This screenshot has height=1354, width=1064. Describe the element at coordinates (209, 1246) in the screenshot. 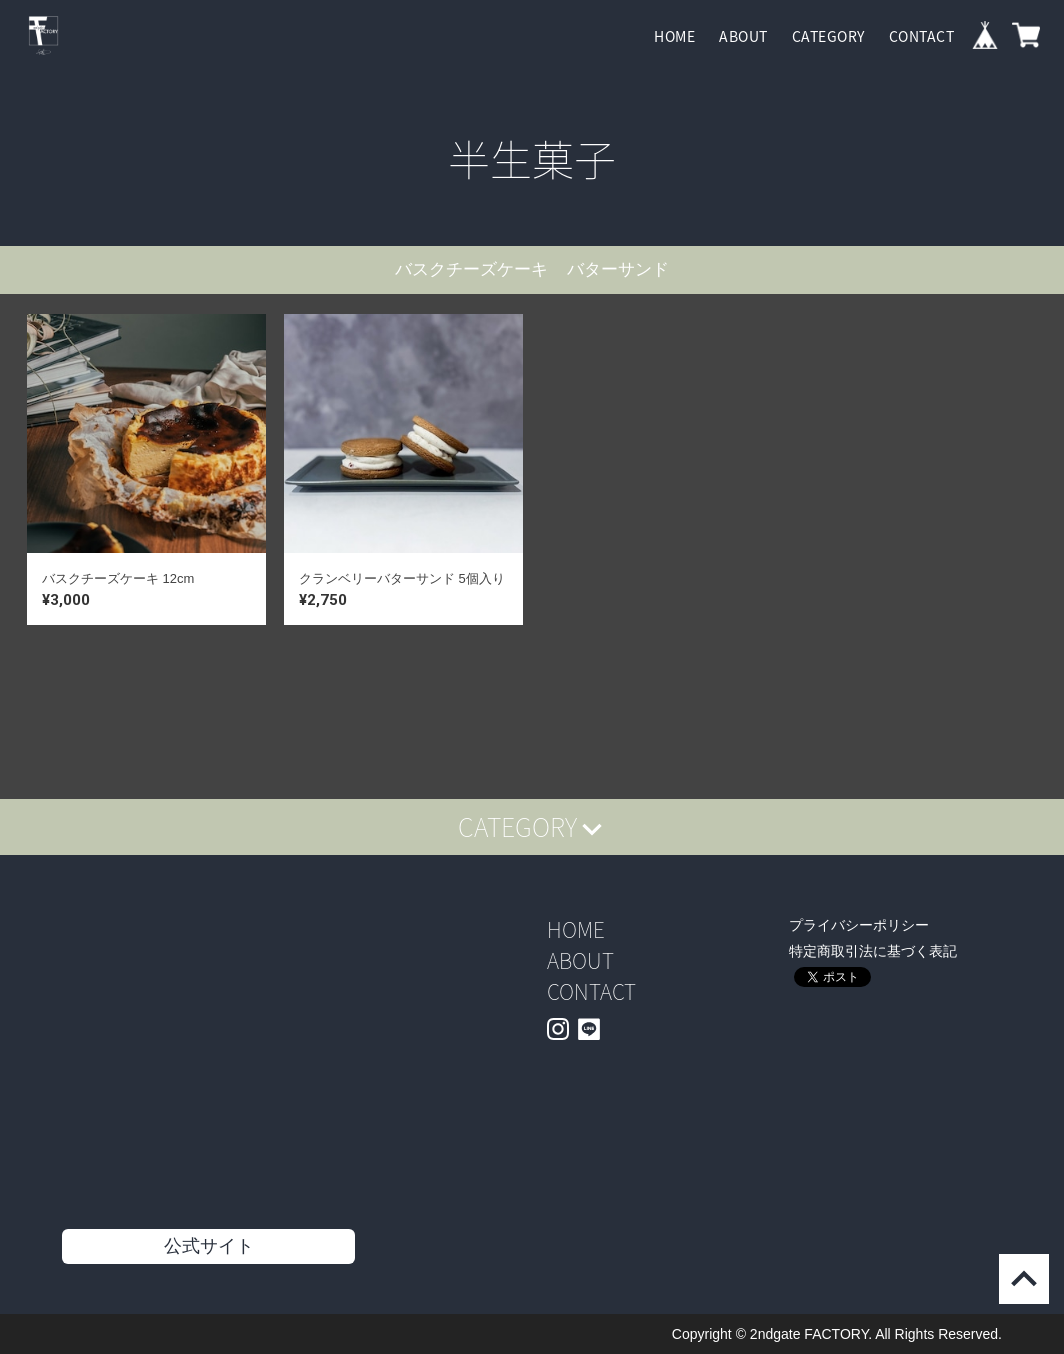

I see `公式サイト` at that location.